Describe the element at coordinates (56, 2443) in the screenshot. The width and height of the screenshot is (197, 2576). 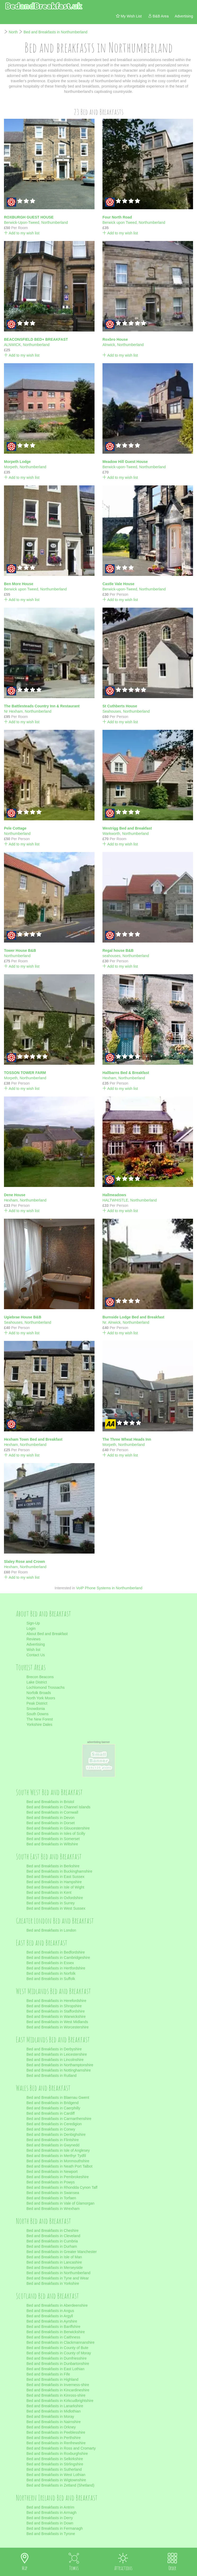
I see `Bed and Breakfasts in Renfrewshire` at that location.